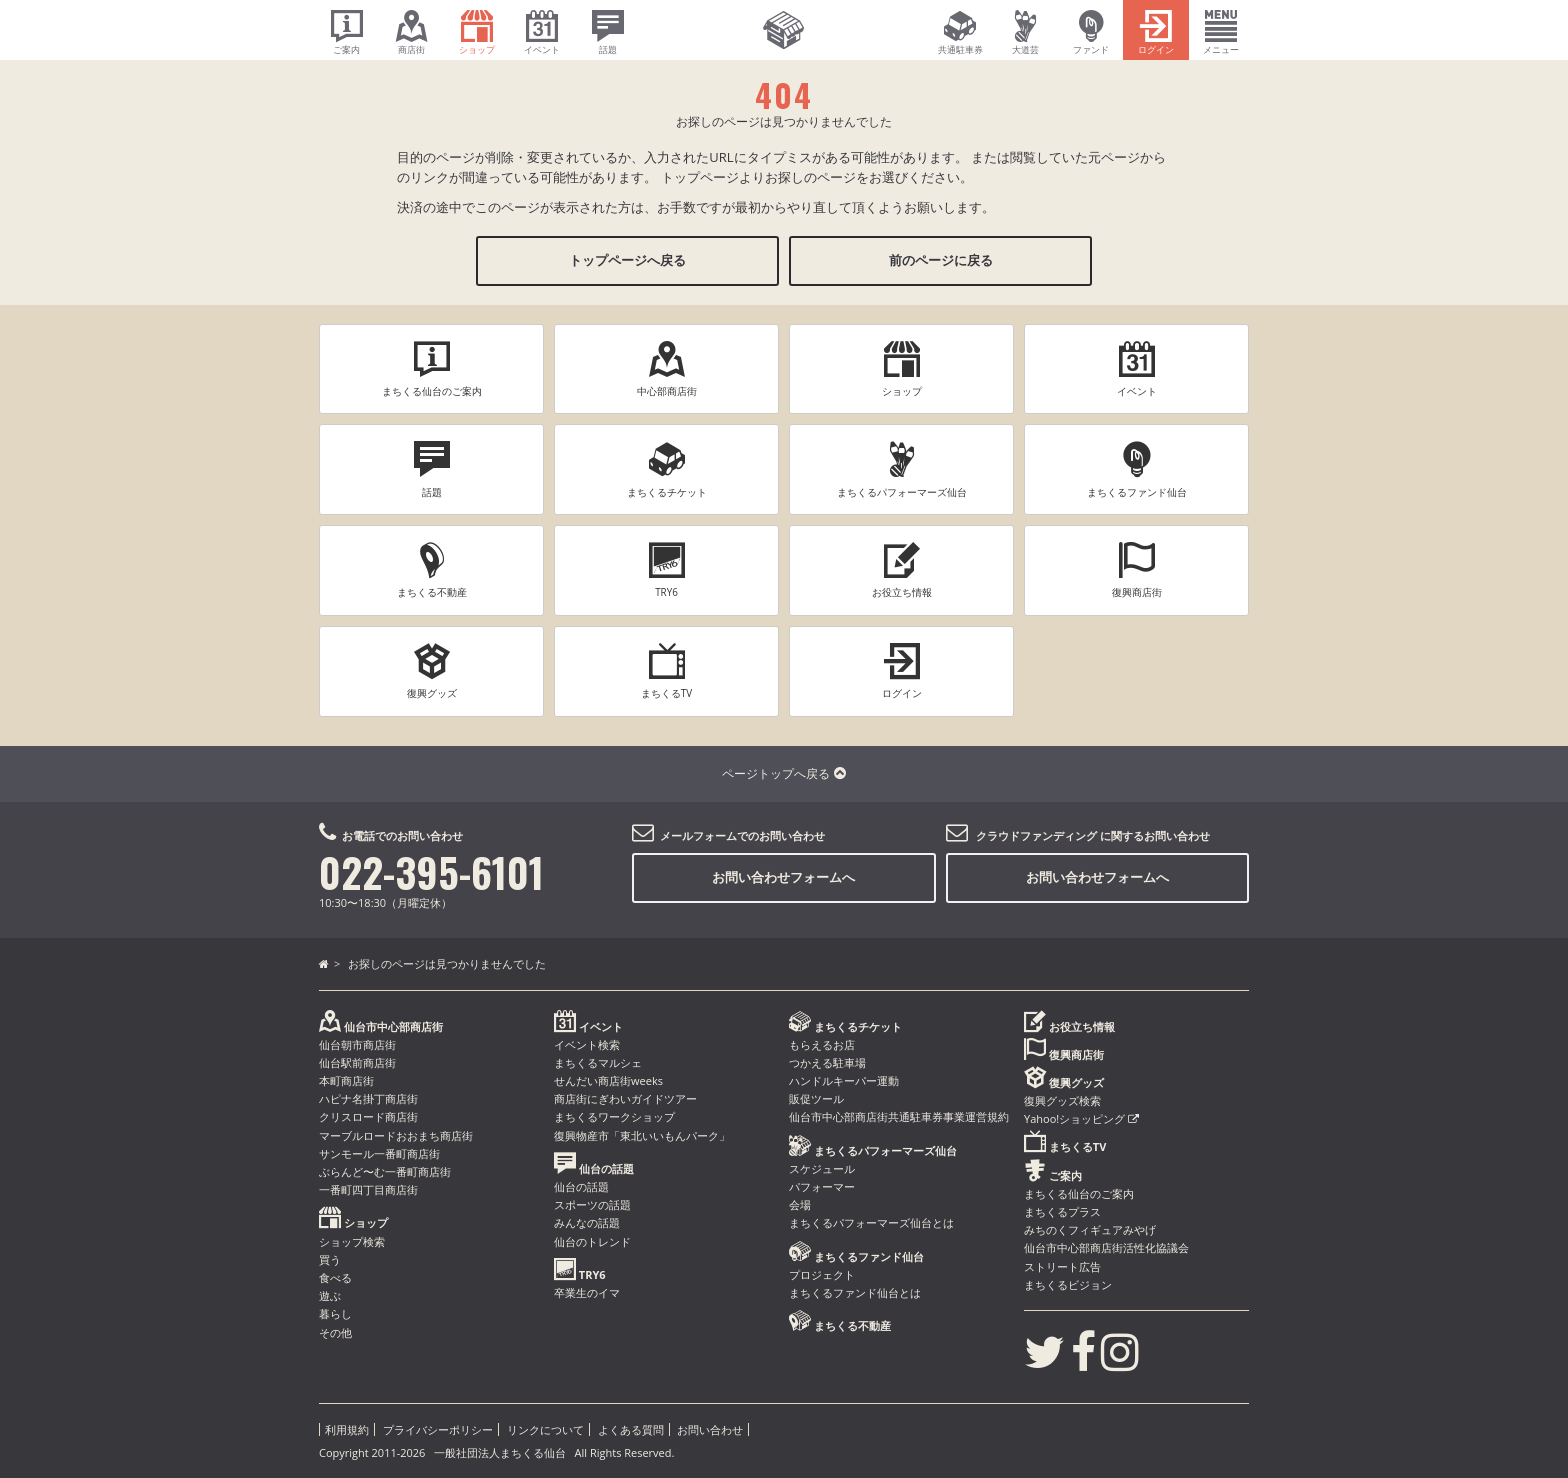 The image size is (1568, 1478). What do you see at coordinates (1090, 1229) in the screenshot?
I see `みちのくフィギュアみやげ` at bounding box center [1090, 1229].